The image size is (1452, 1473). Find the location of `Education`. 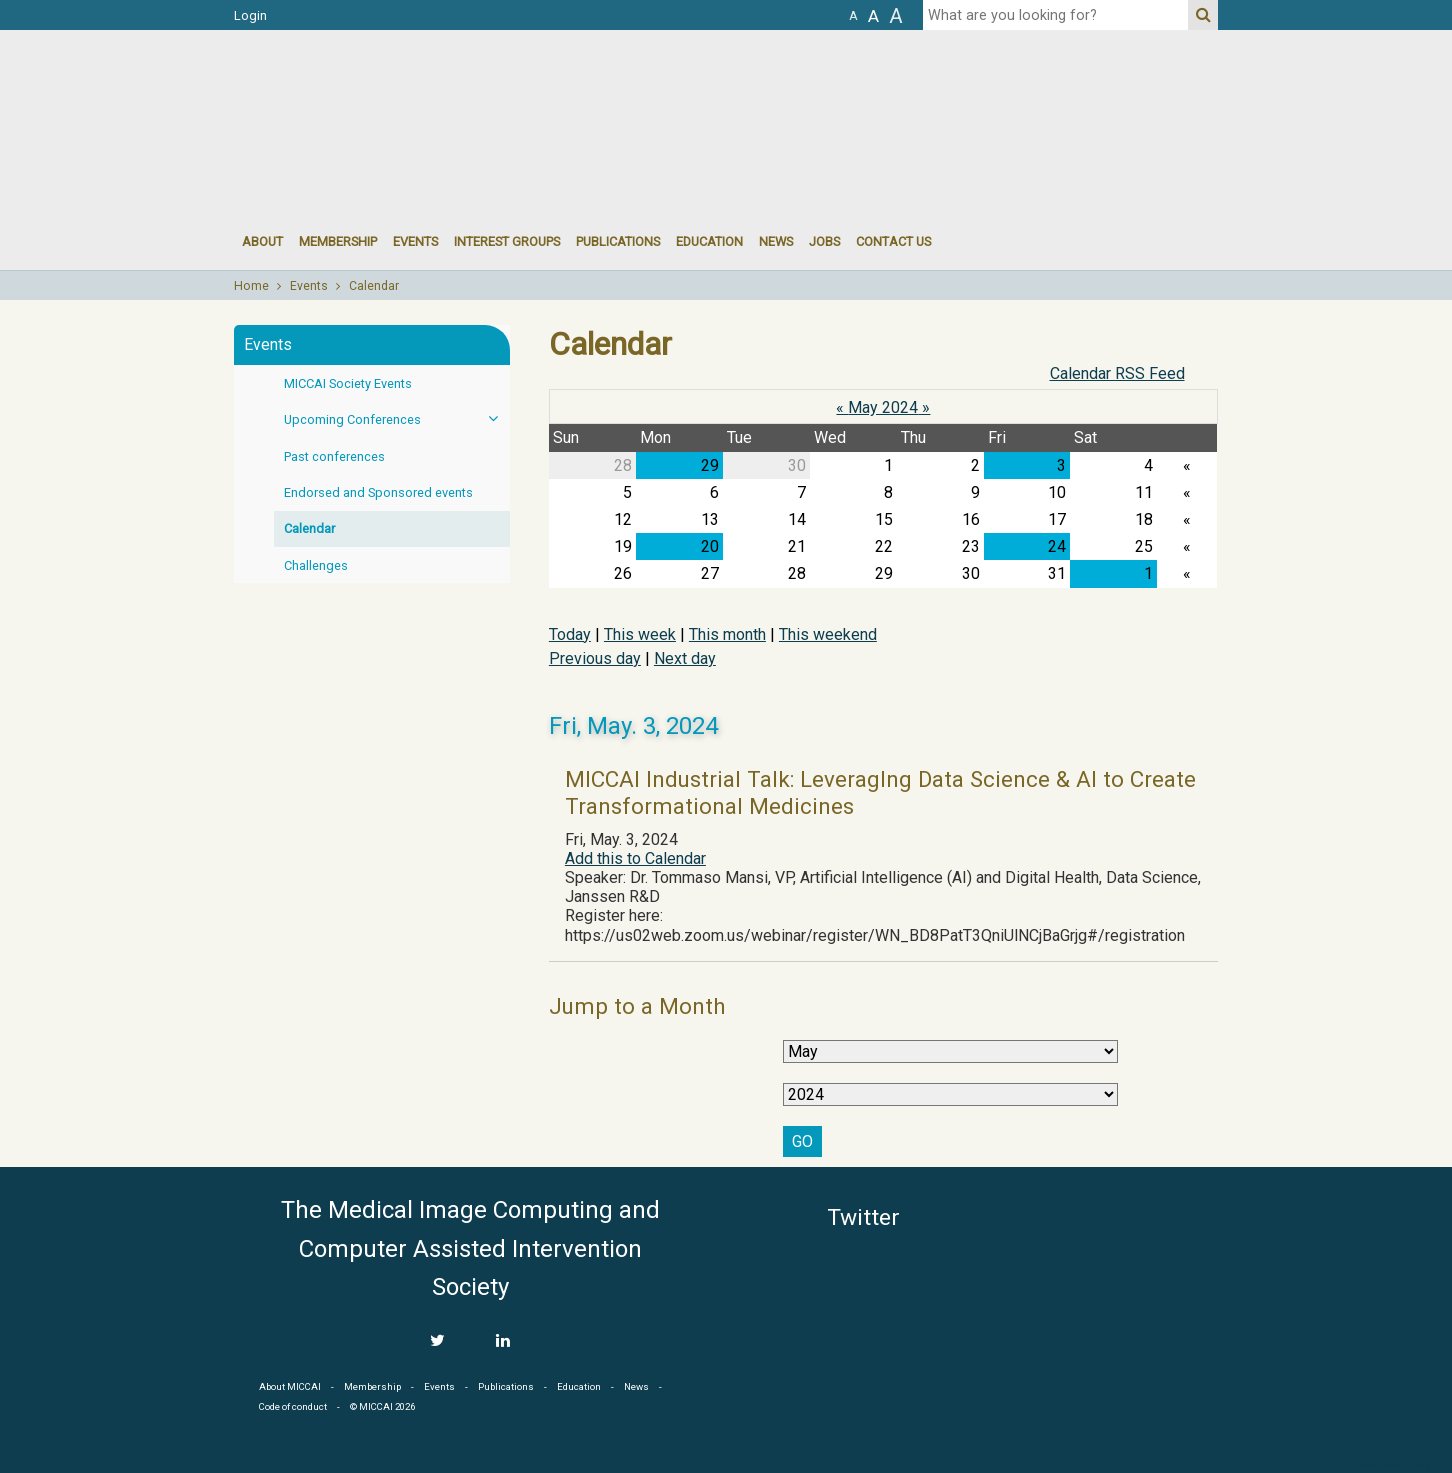

Education is located at coordinates (709, 241).